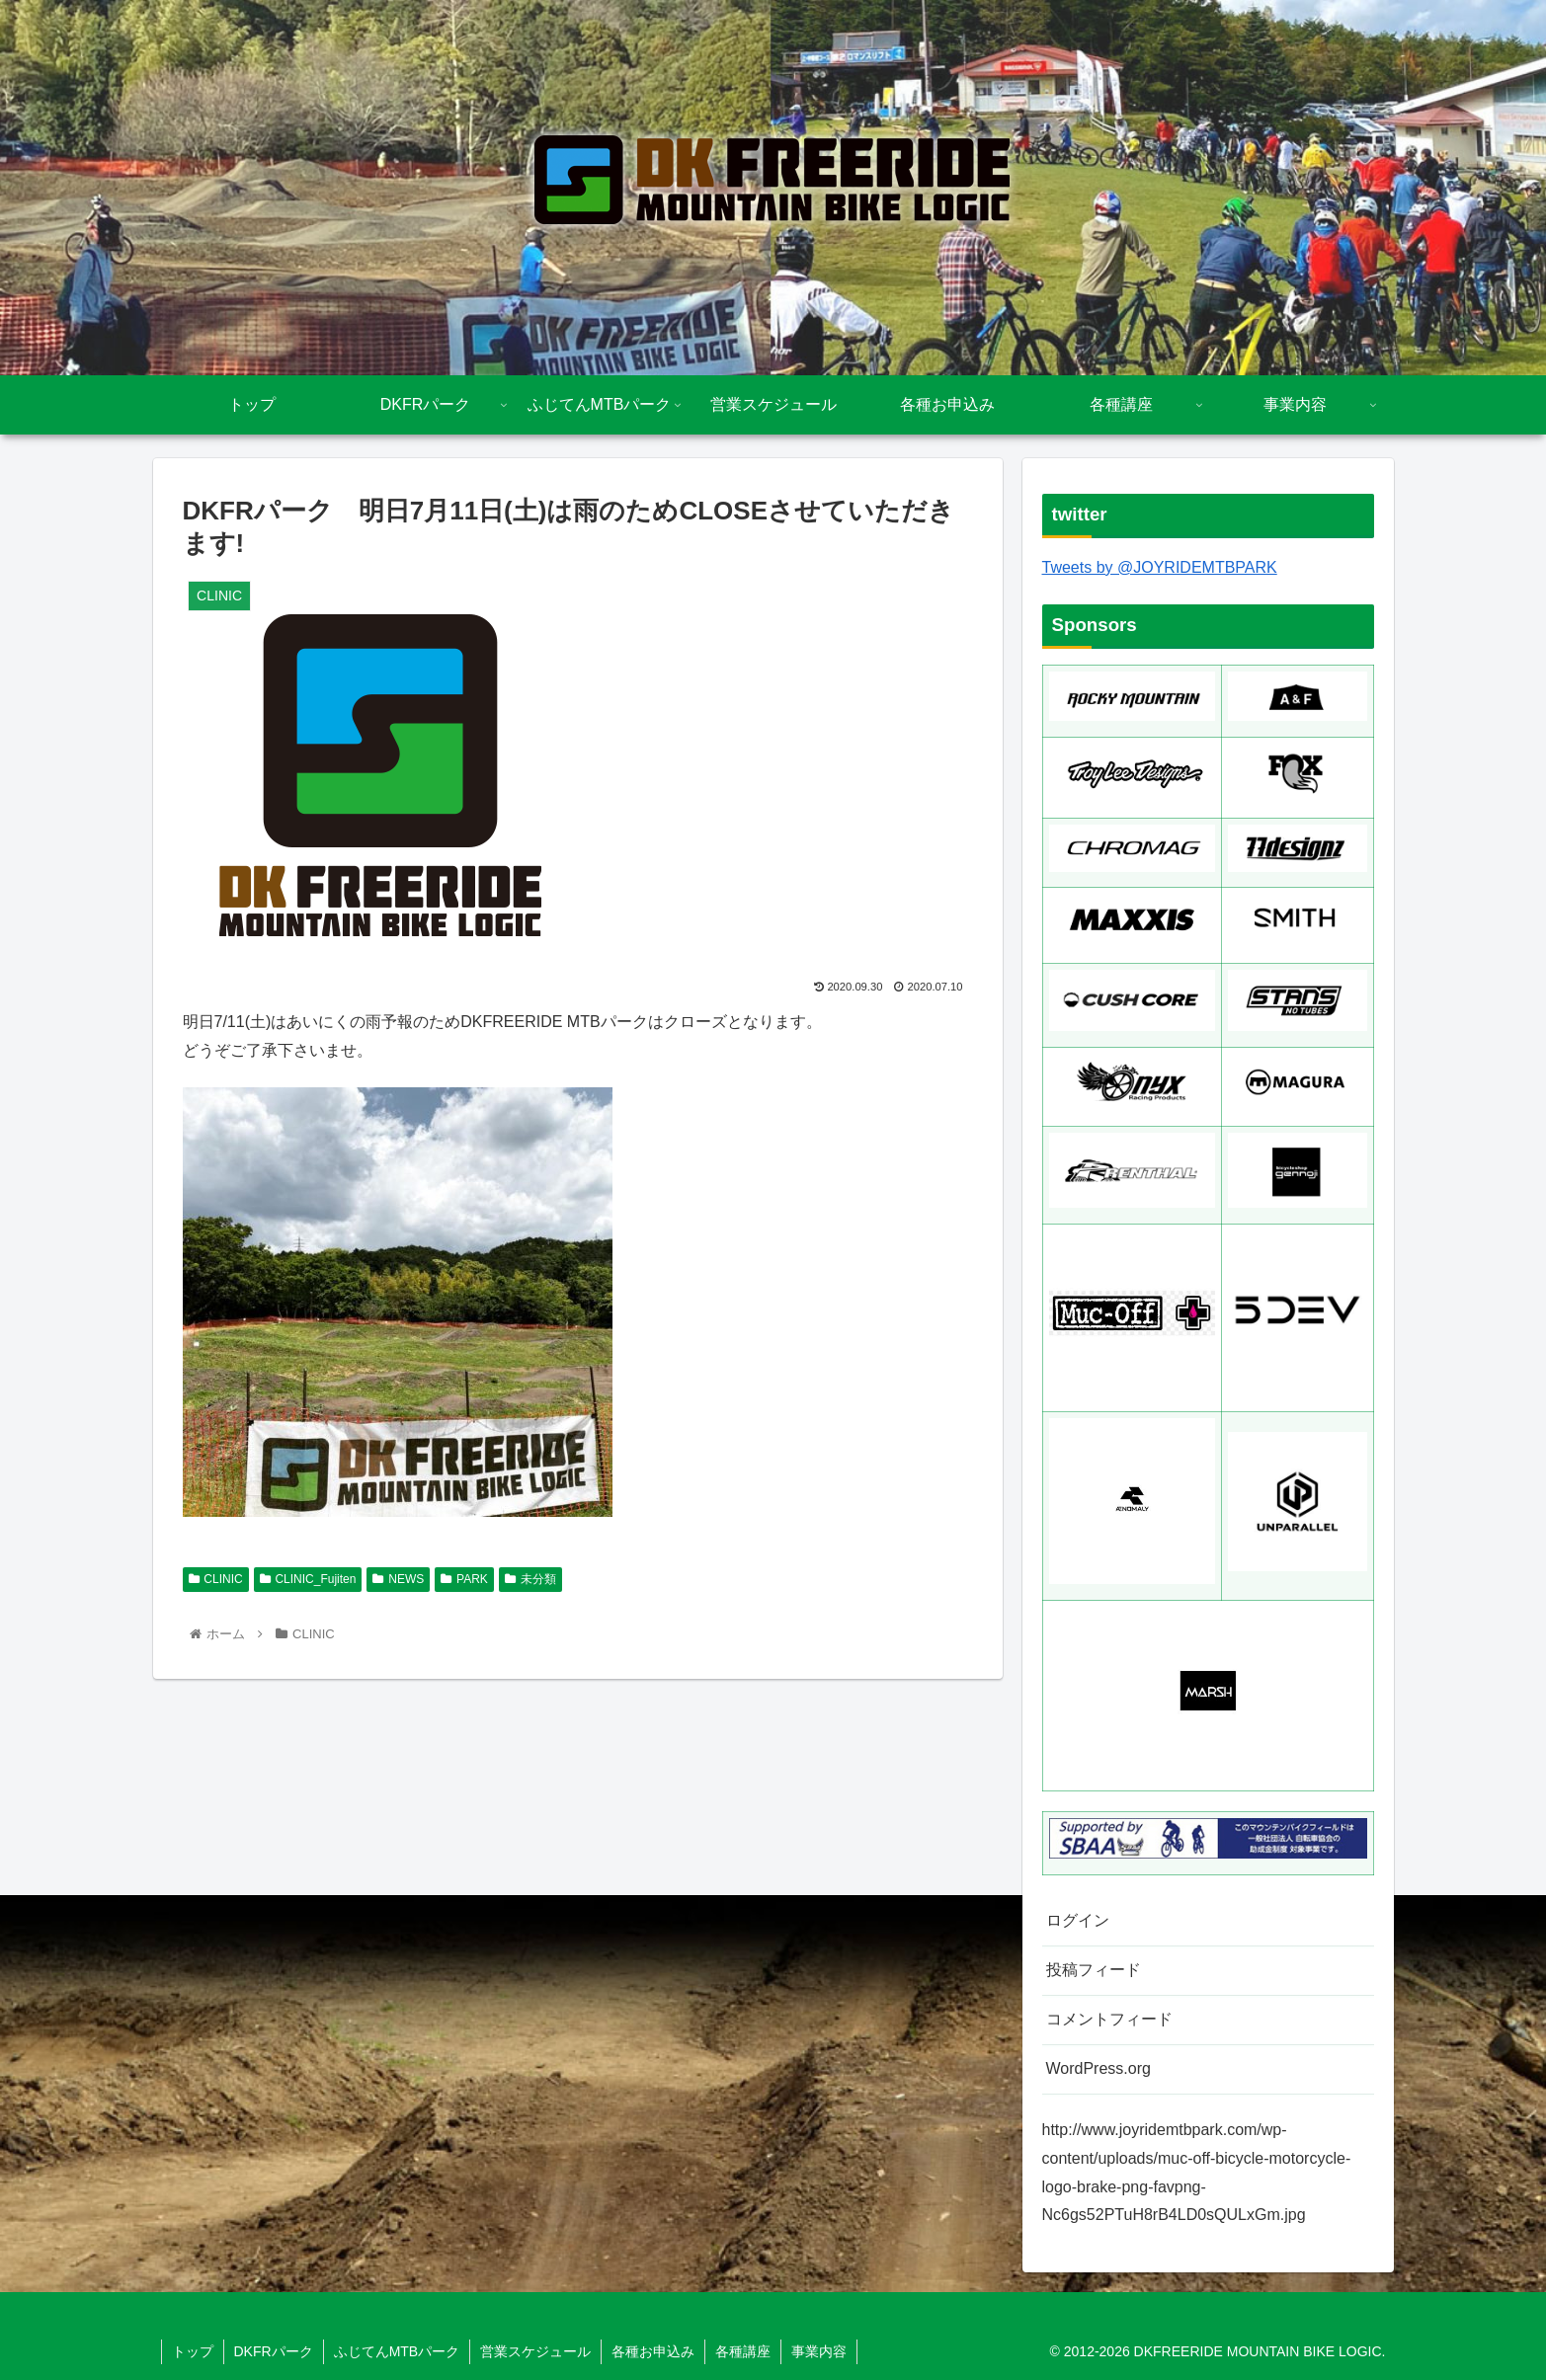 This screenshot has height=2380, width=1546. What do you see at coordinates (530, 1579) in the screenshot?
I see `未分類` at bounding box center [530, 1579].